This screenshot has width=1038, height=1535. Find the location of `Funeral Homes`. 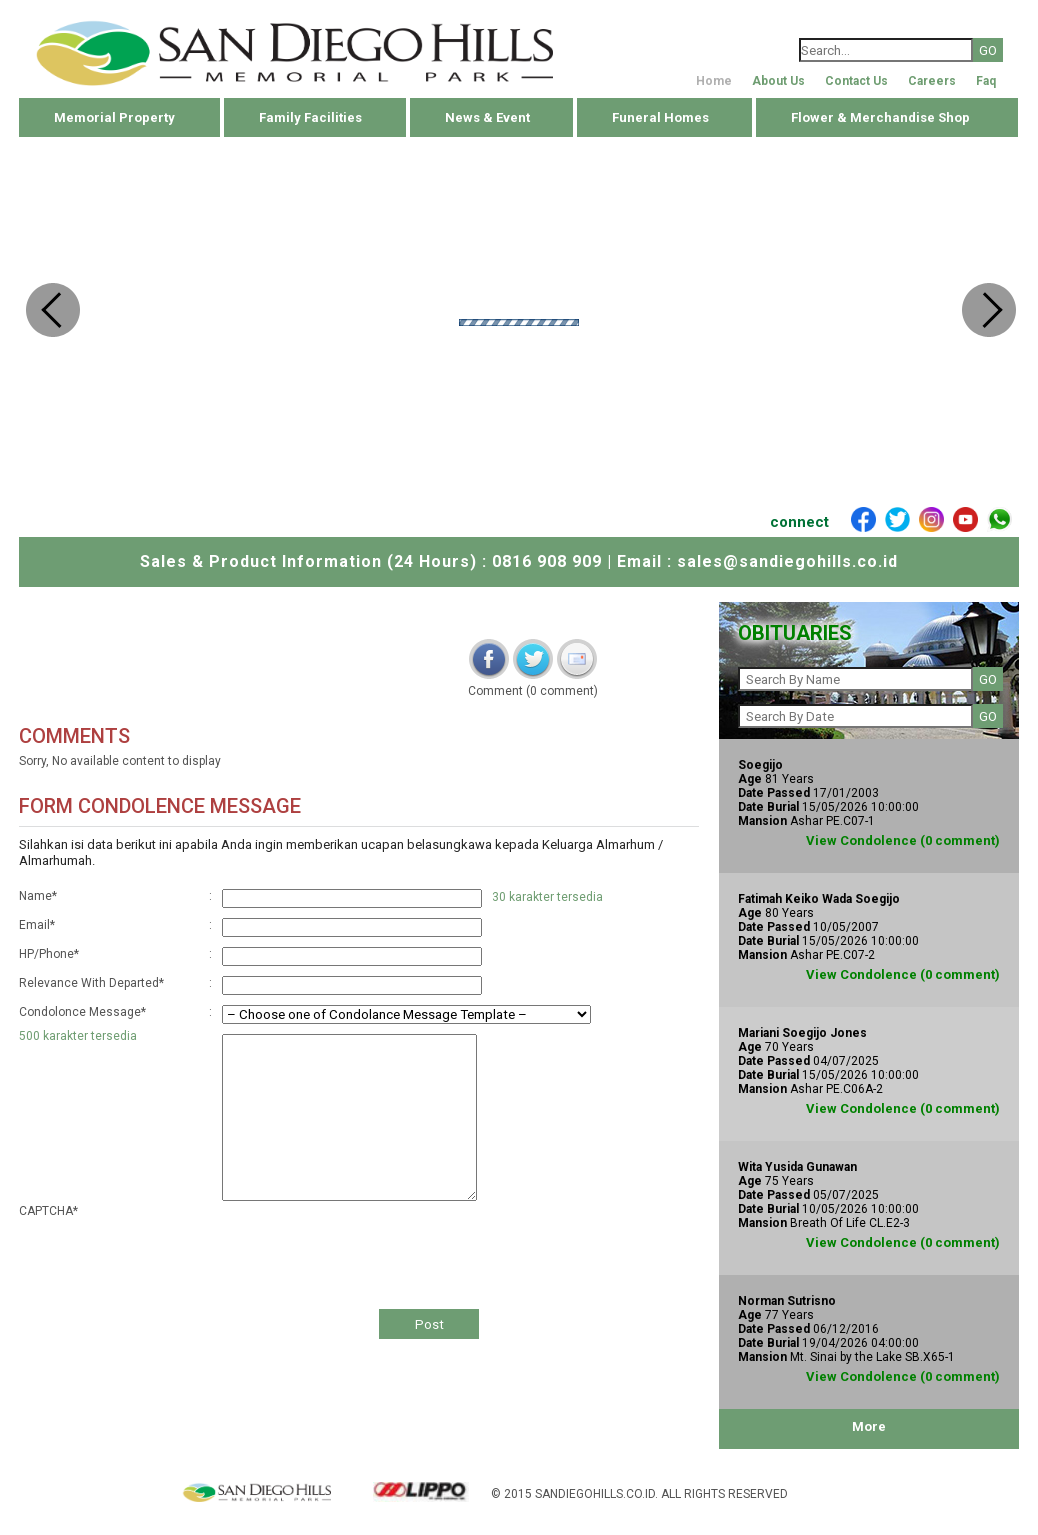

Funeral Homes is located at coordinates (660, 117).